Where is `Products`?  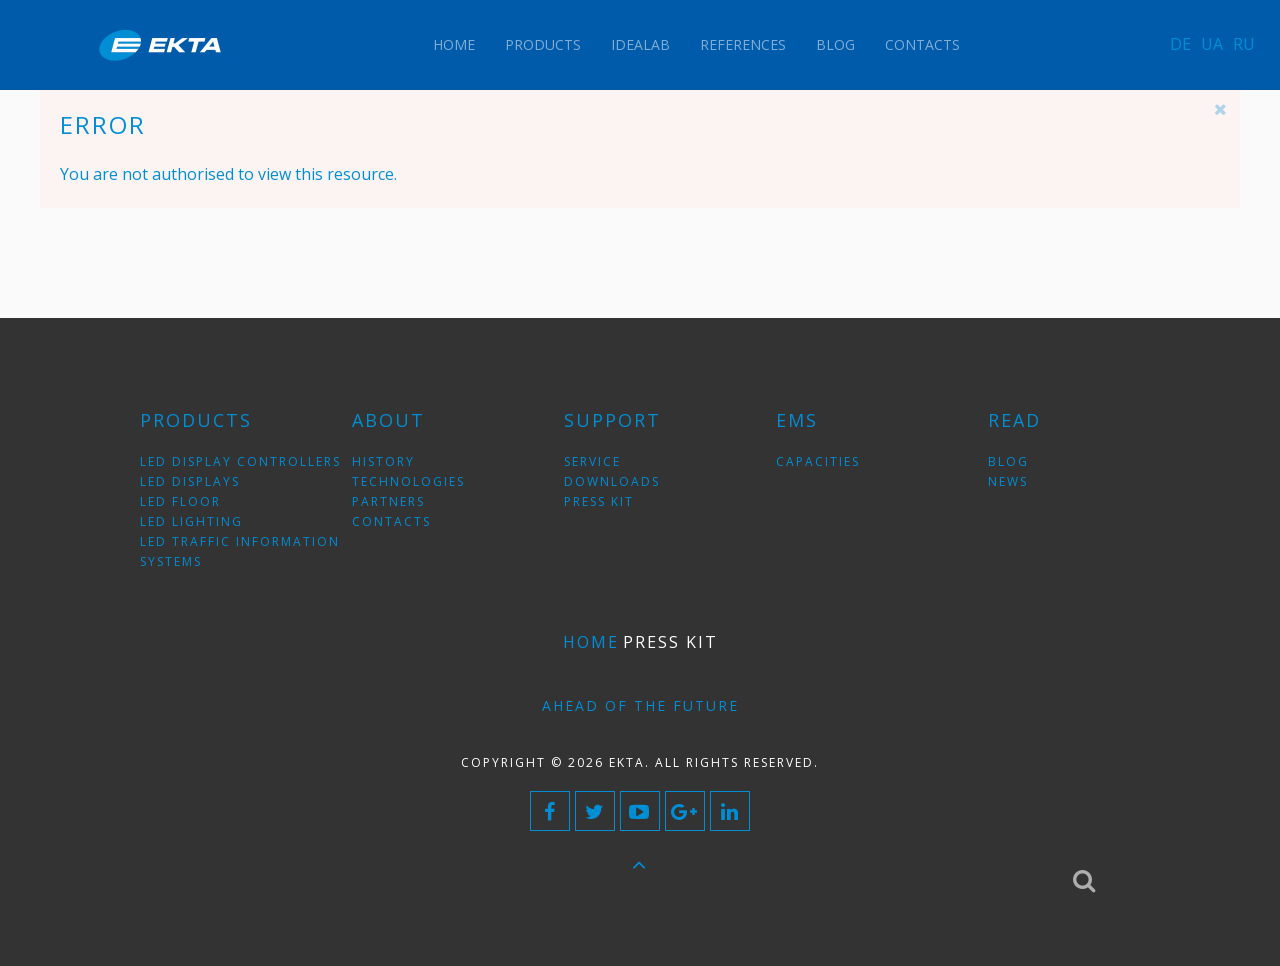 Products is located at coordinates (543, 44).